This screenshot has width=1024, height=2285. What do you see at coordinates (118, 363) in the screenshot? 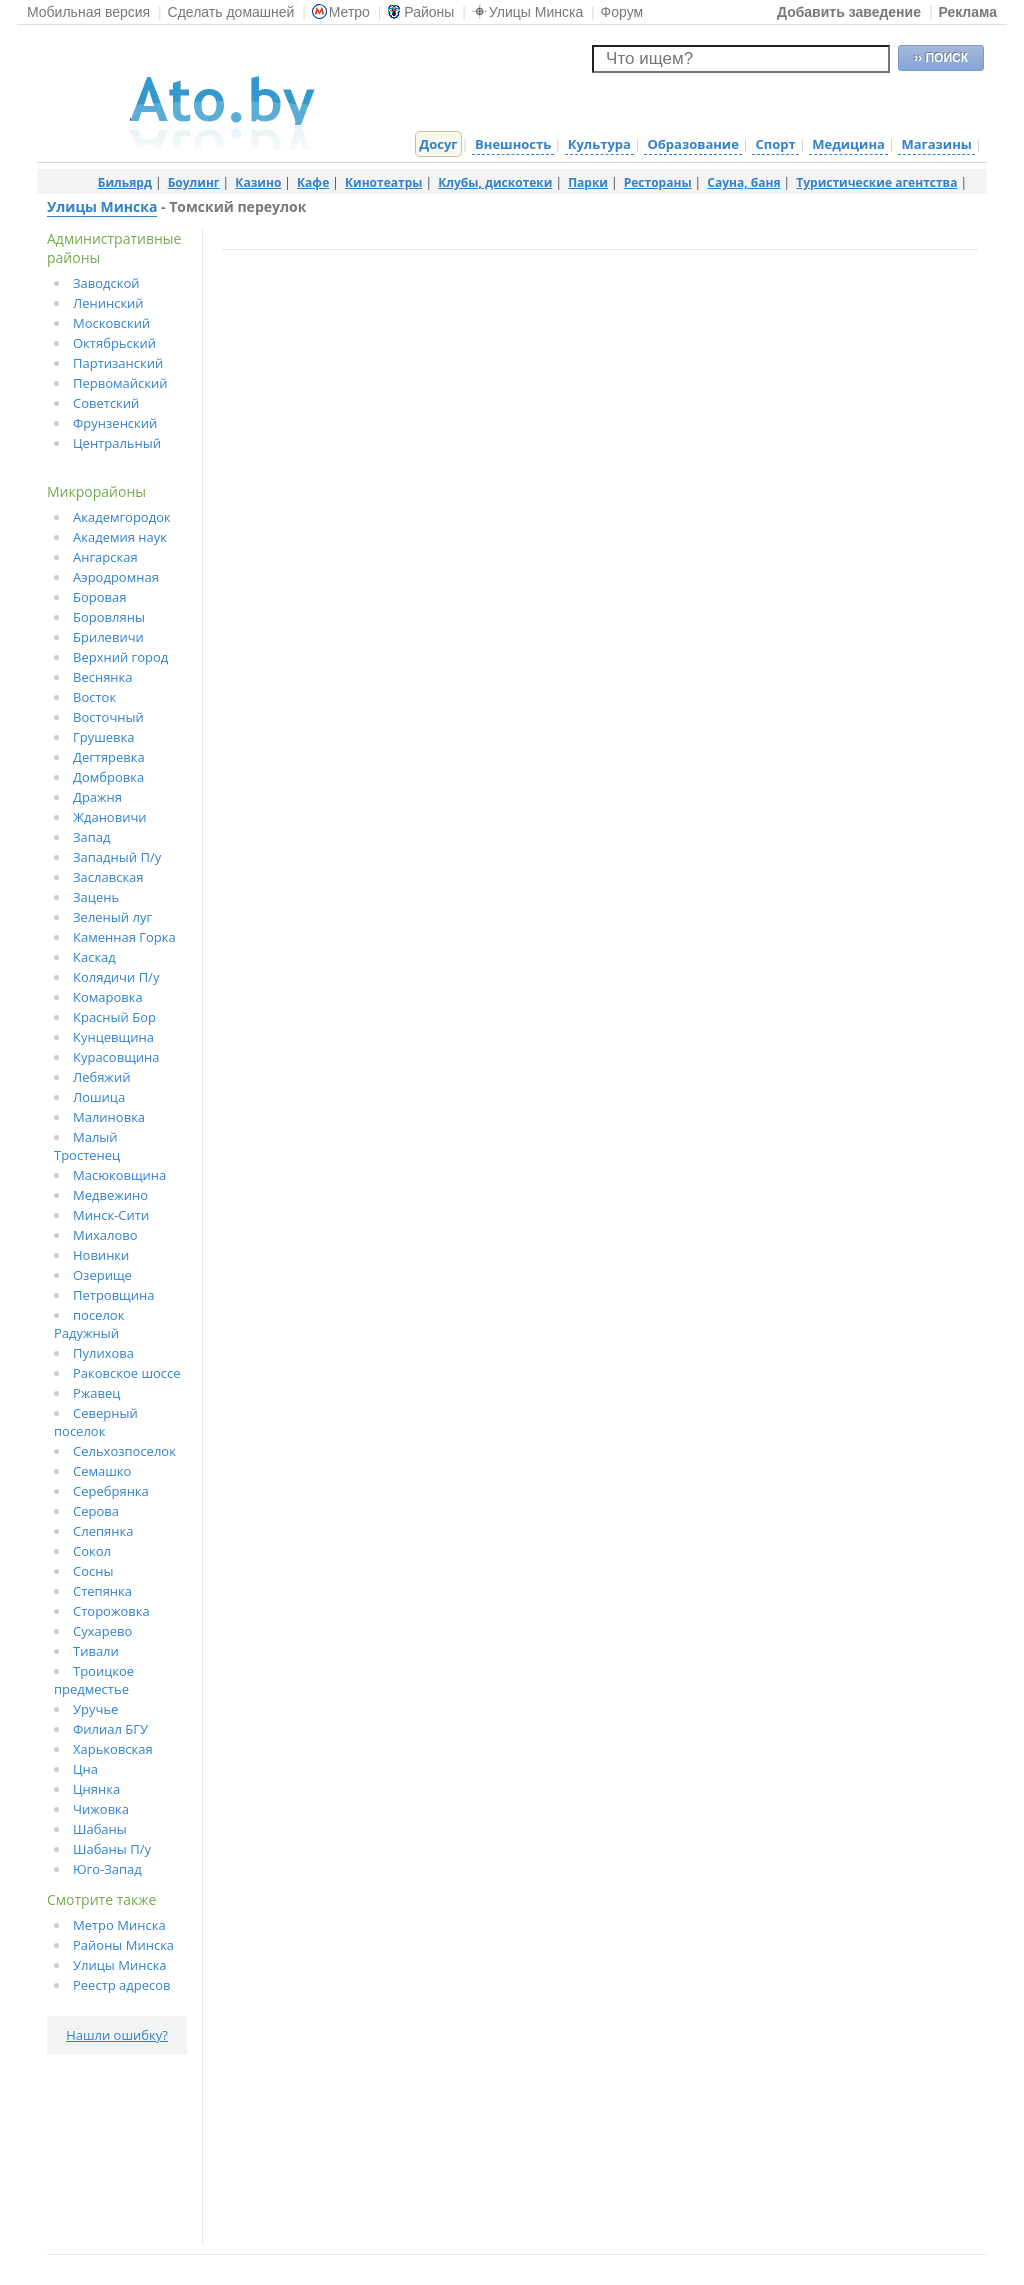
I see `Партизанский` at bounding box center [118, 363].